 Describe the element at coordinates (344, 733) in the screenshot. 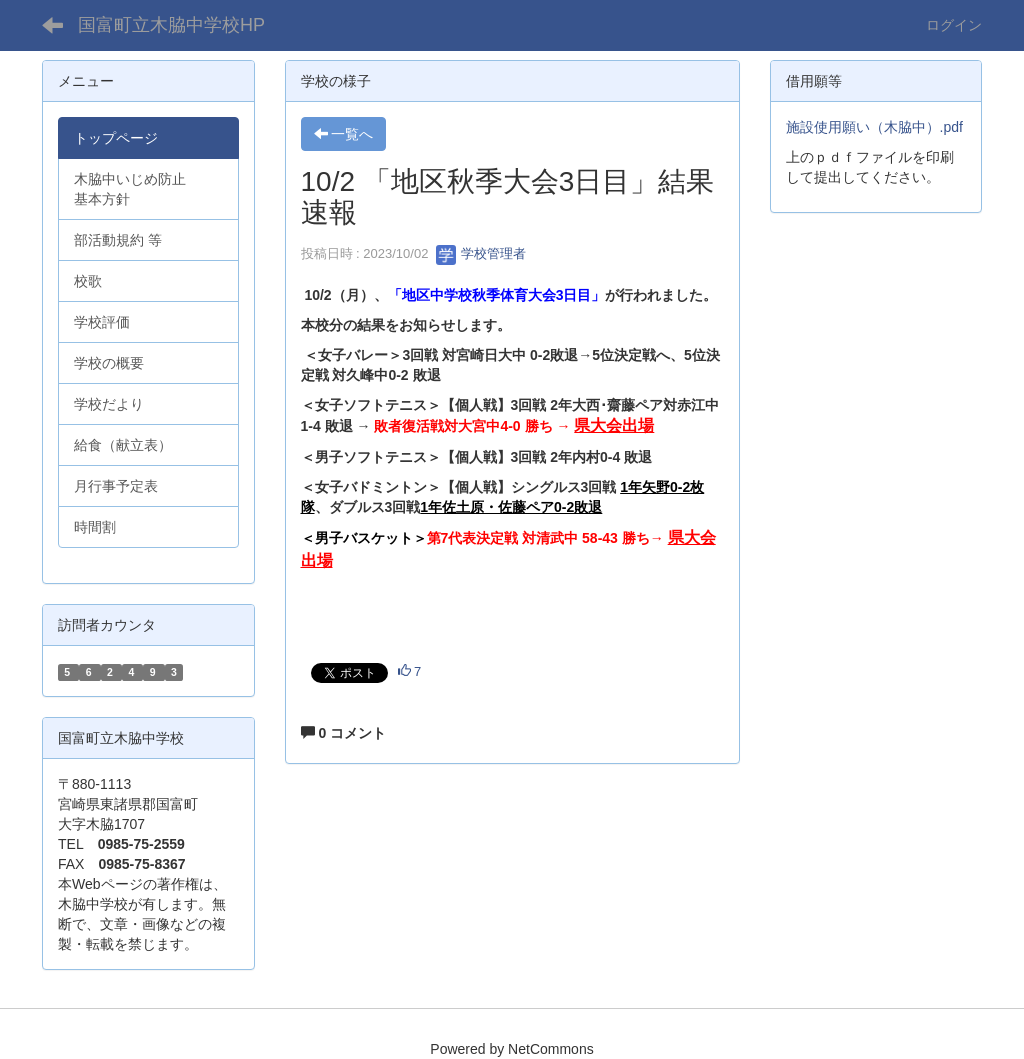

I see `0 コメント` at that location.